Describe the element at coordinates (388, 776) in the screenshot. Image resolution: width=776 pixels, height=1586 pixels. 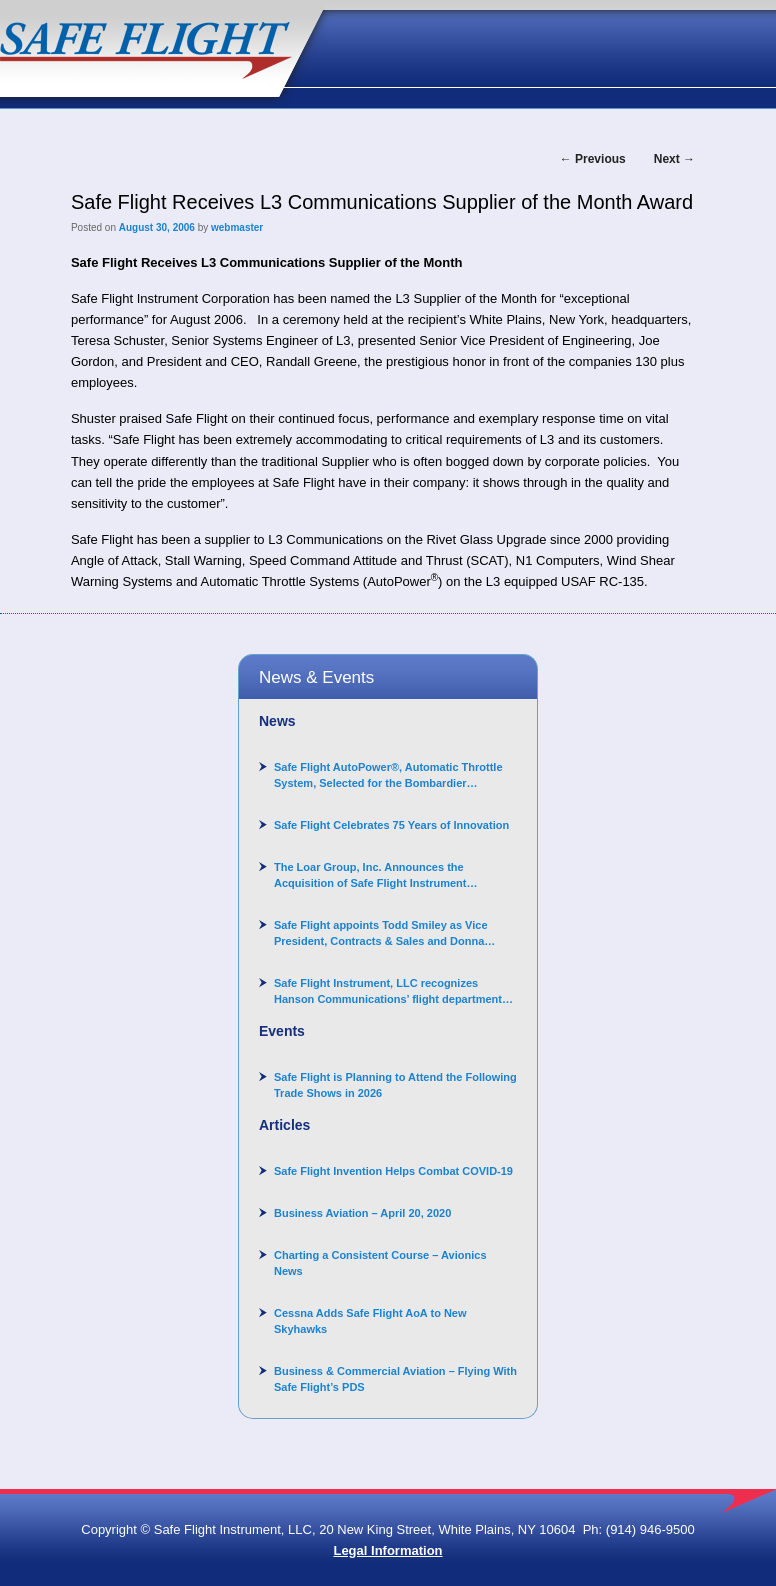
I see `Safe Flight AutoPower®, Automatic Throttle System, Selected for the Bombardier Challenger 3500 aircraft` at that location.